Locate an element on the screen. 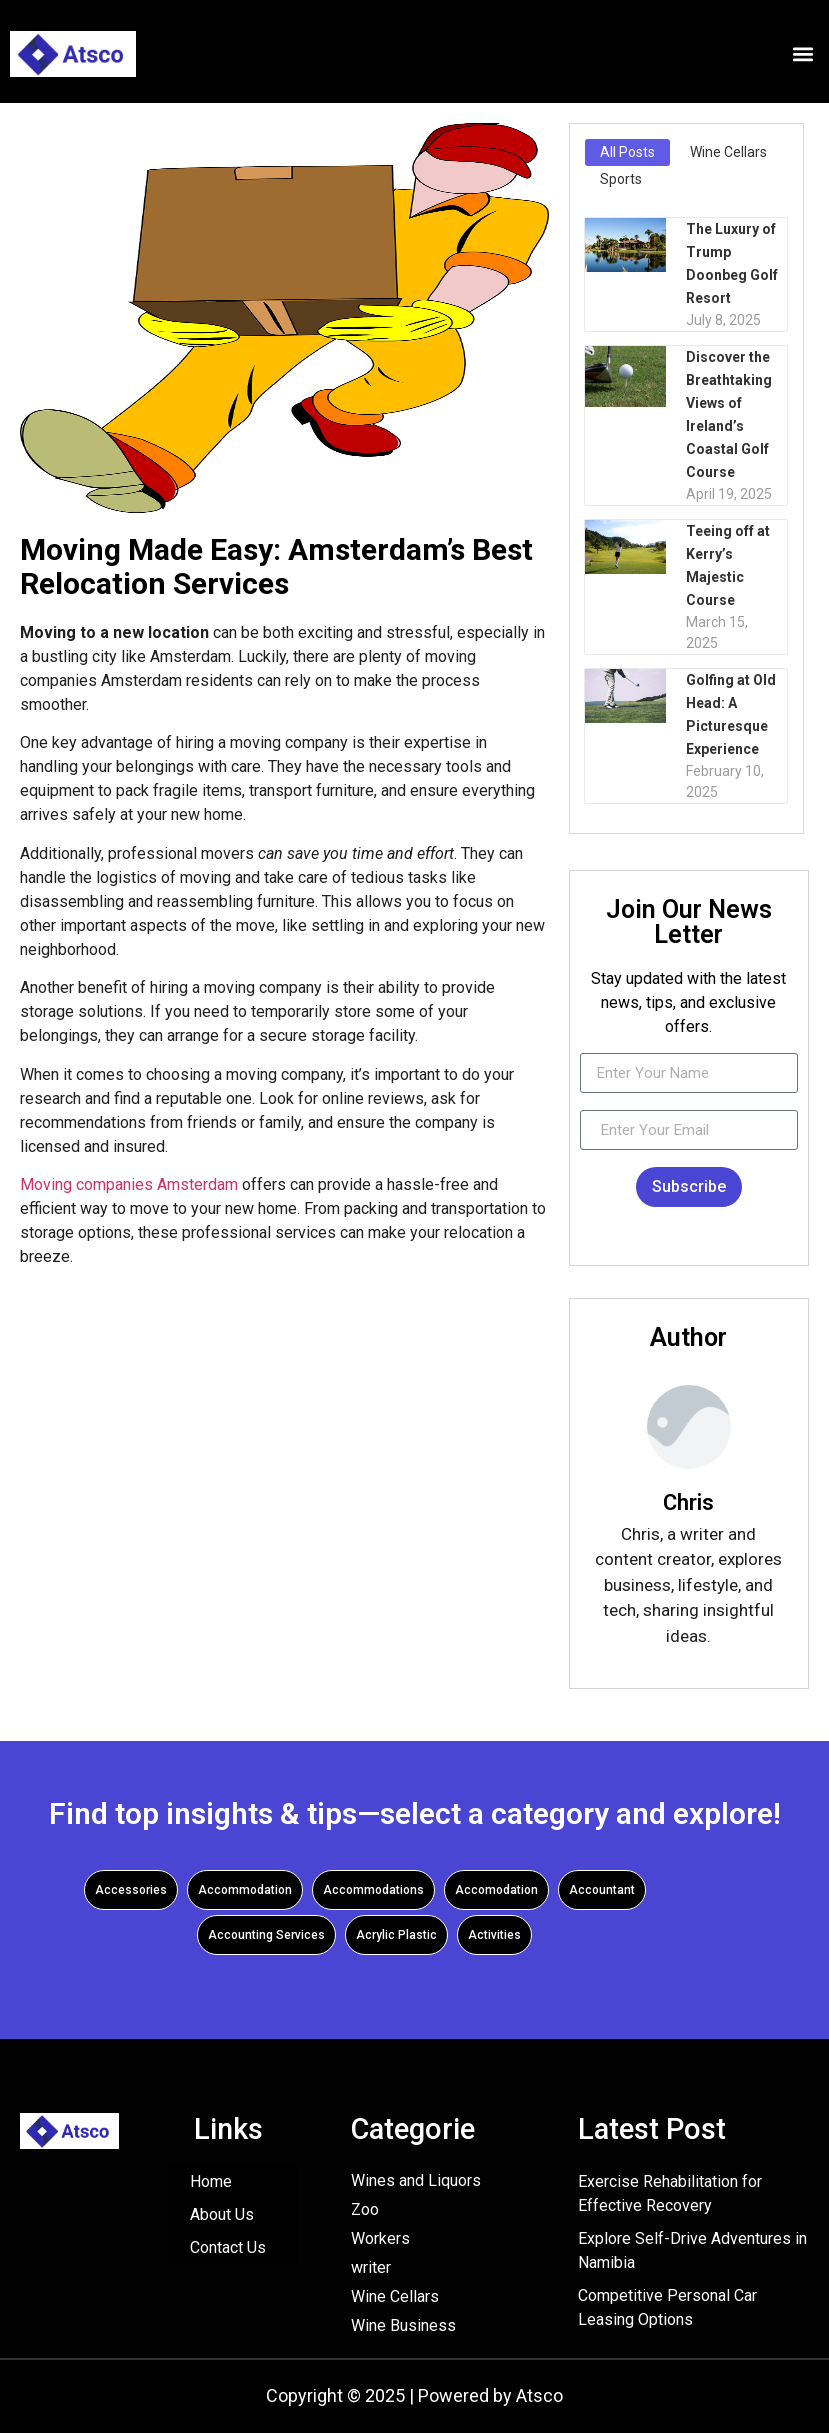  Discover the Breathtaking Views of Ireland’s Coastal Golf Course is located at coordinates (729, 414).